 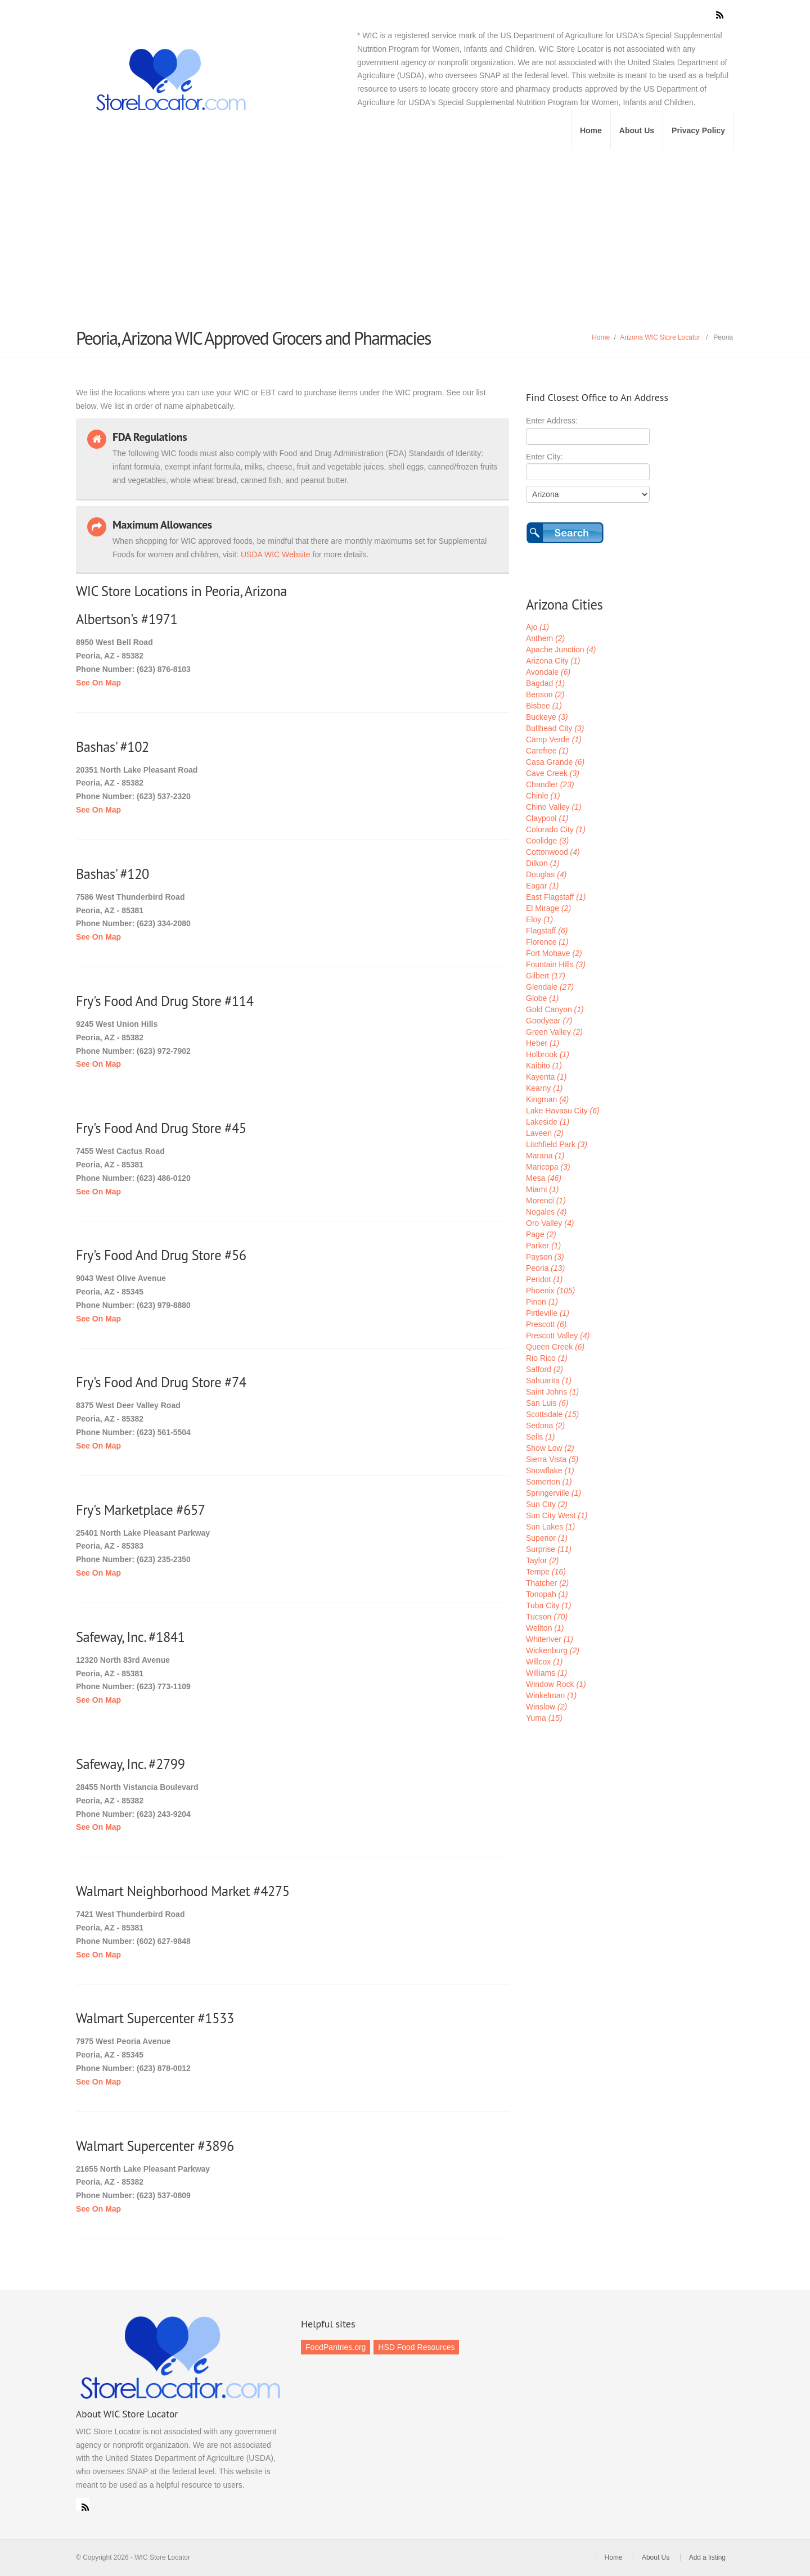 What do you see at coordinates (543, 795) in the screenshot?
I see `Chinle` at bounding box center [543, 795].